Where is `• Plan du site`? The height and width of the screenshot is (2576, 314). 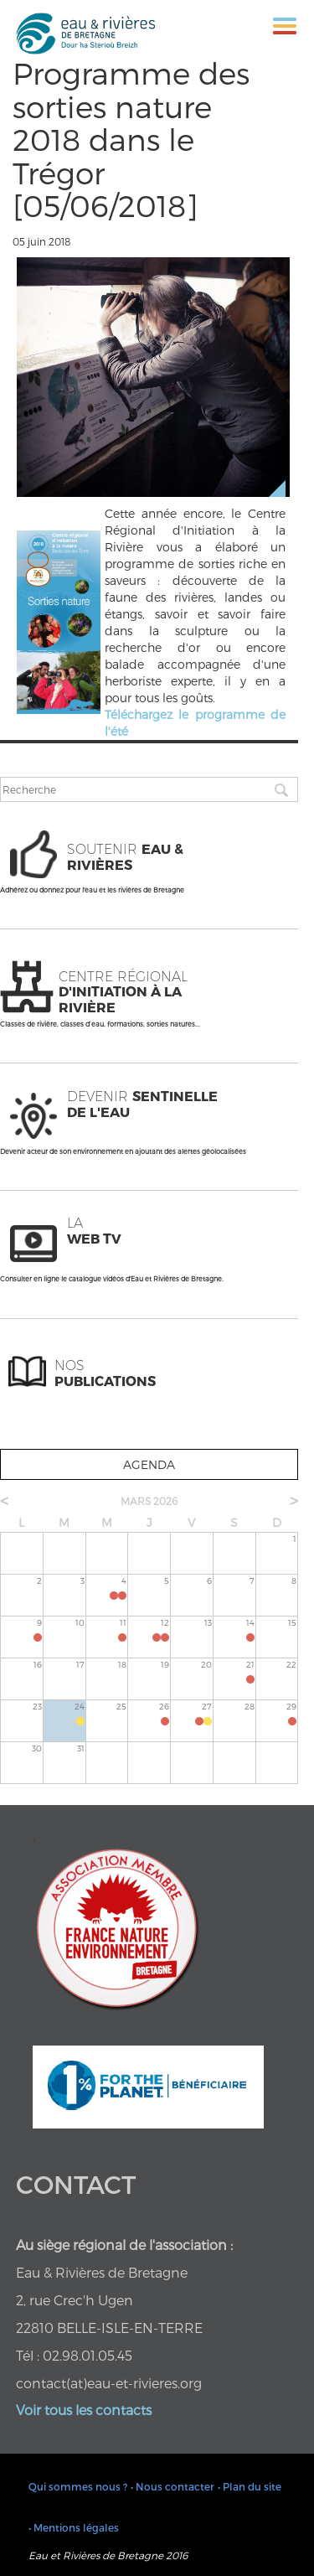 • Plan du site is located at coordinates (249, 2486).